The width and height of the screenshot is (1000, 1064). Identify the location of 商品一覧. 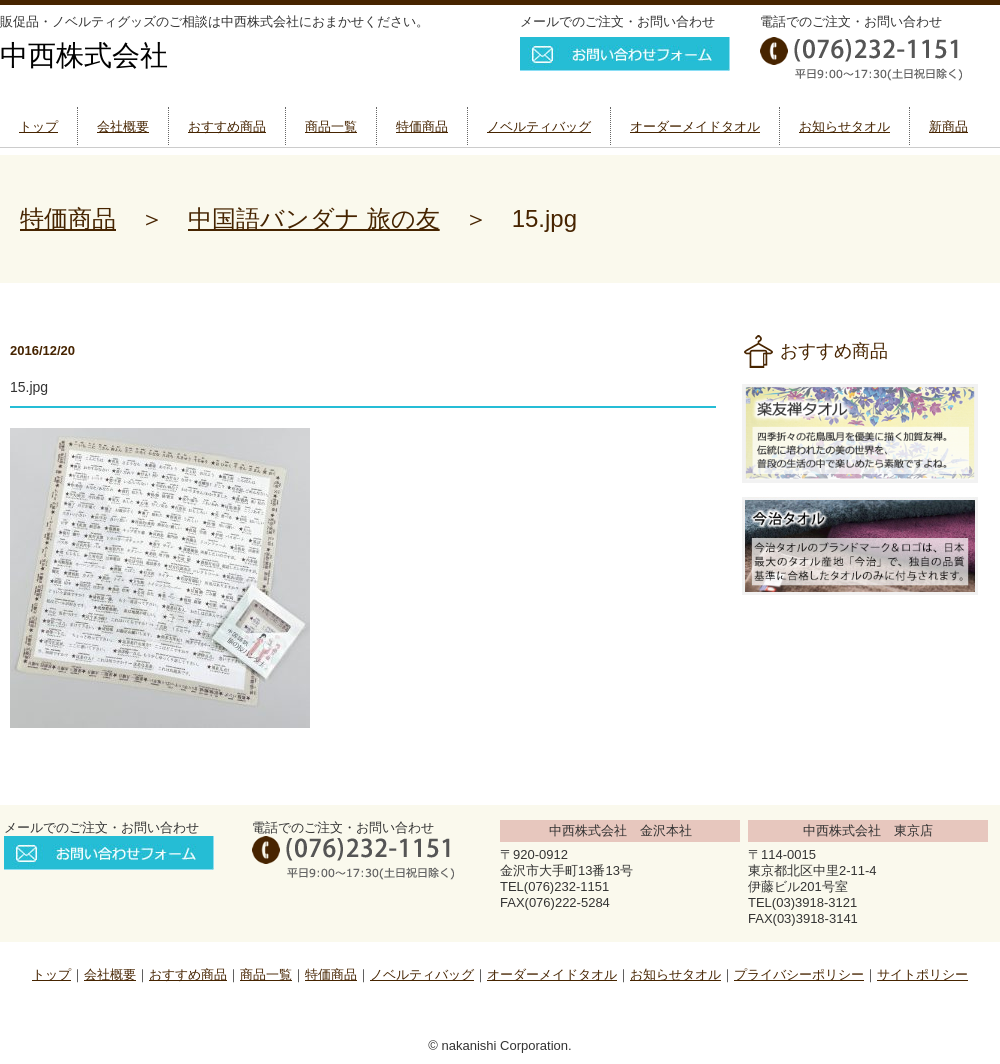
(331, 126).